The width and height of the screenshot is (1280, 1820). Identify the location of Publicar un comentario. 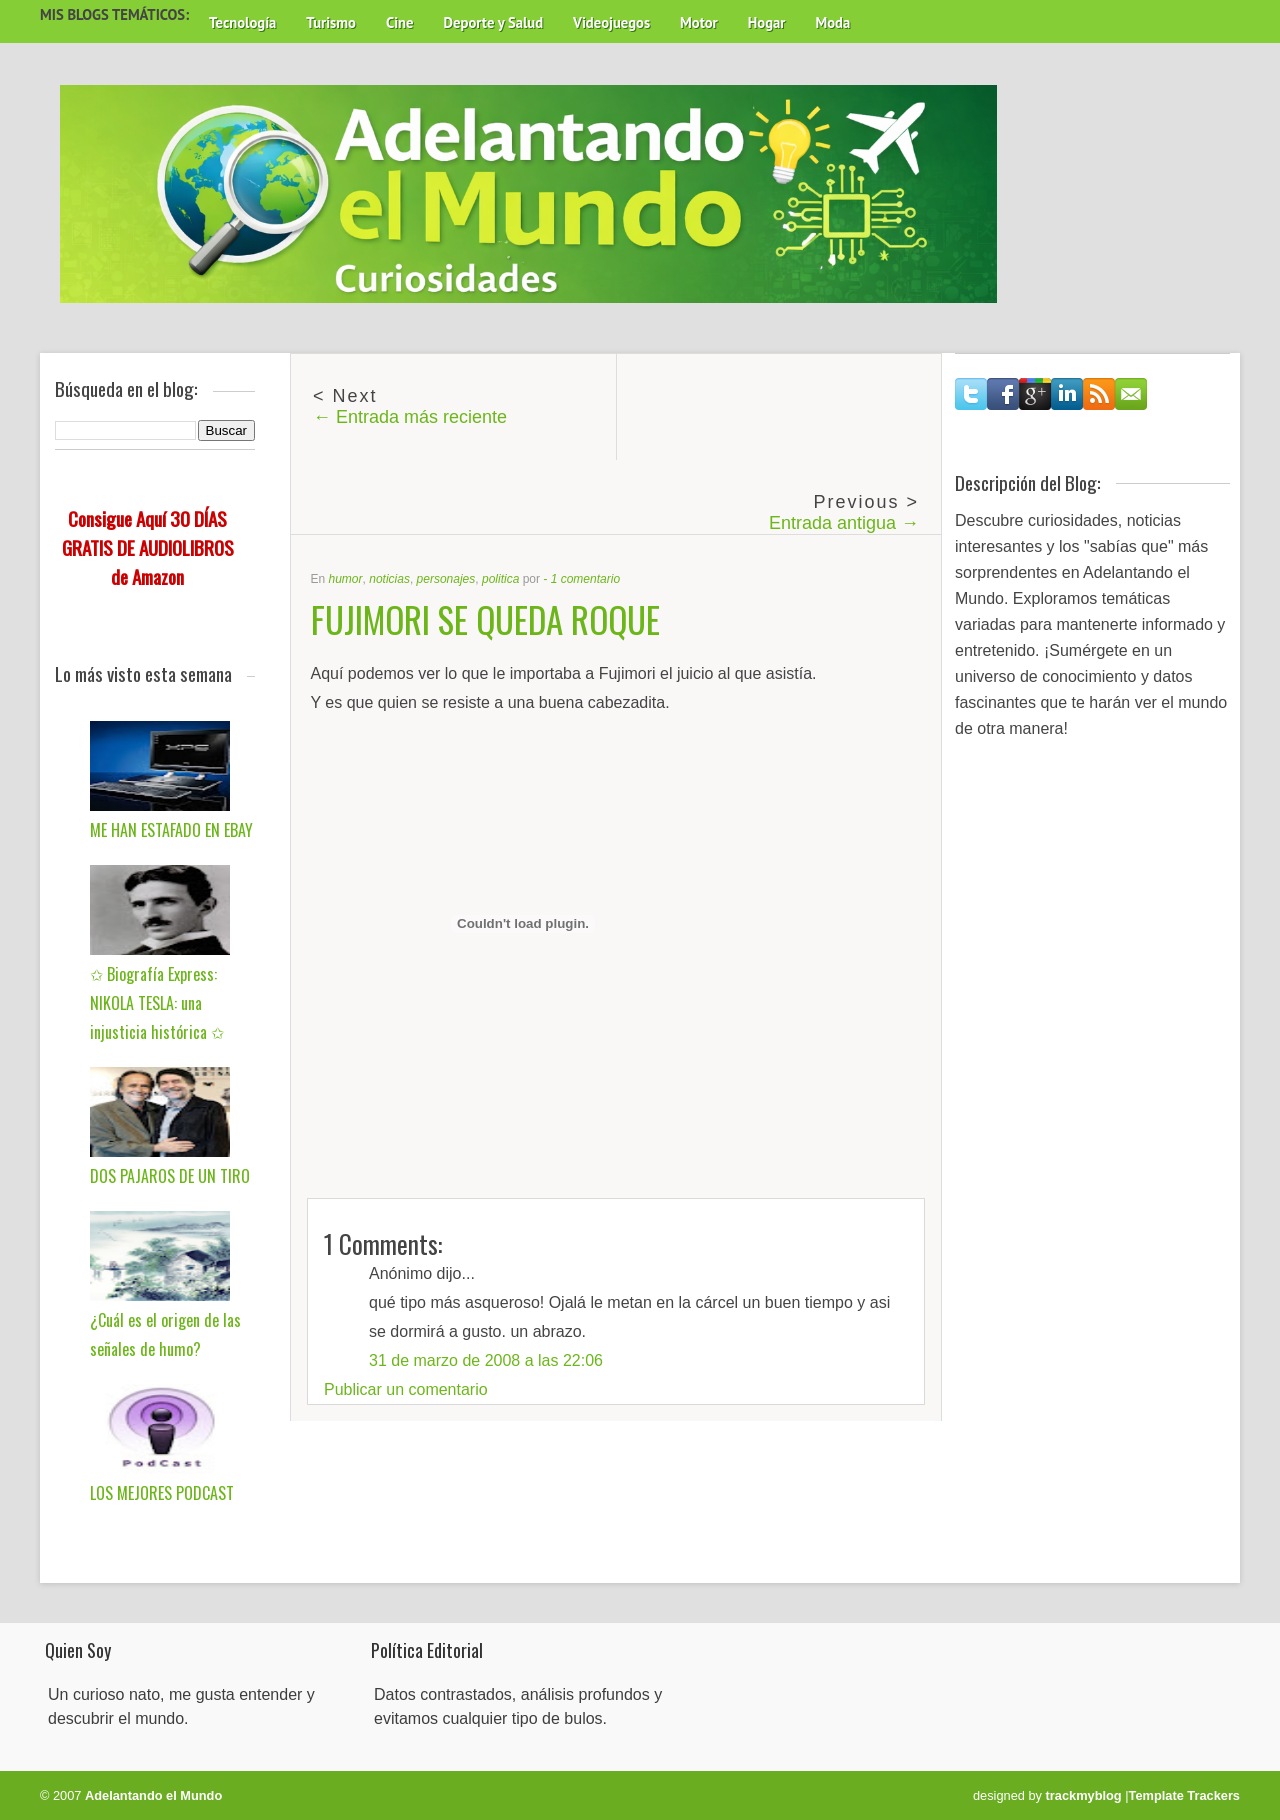
(406, 1389).